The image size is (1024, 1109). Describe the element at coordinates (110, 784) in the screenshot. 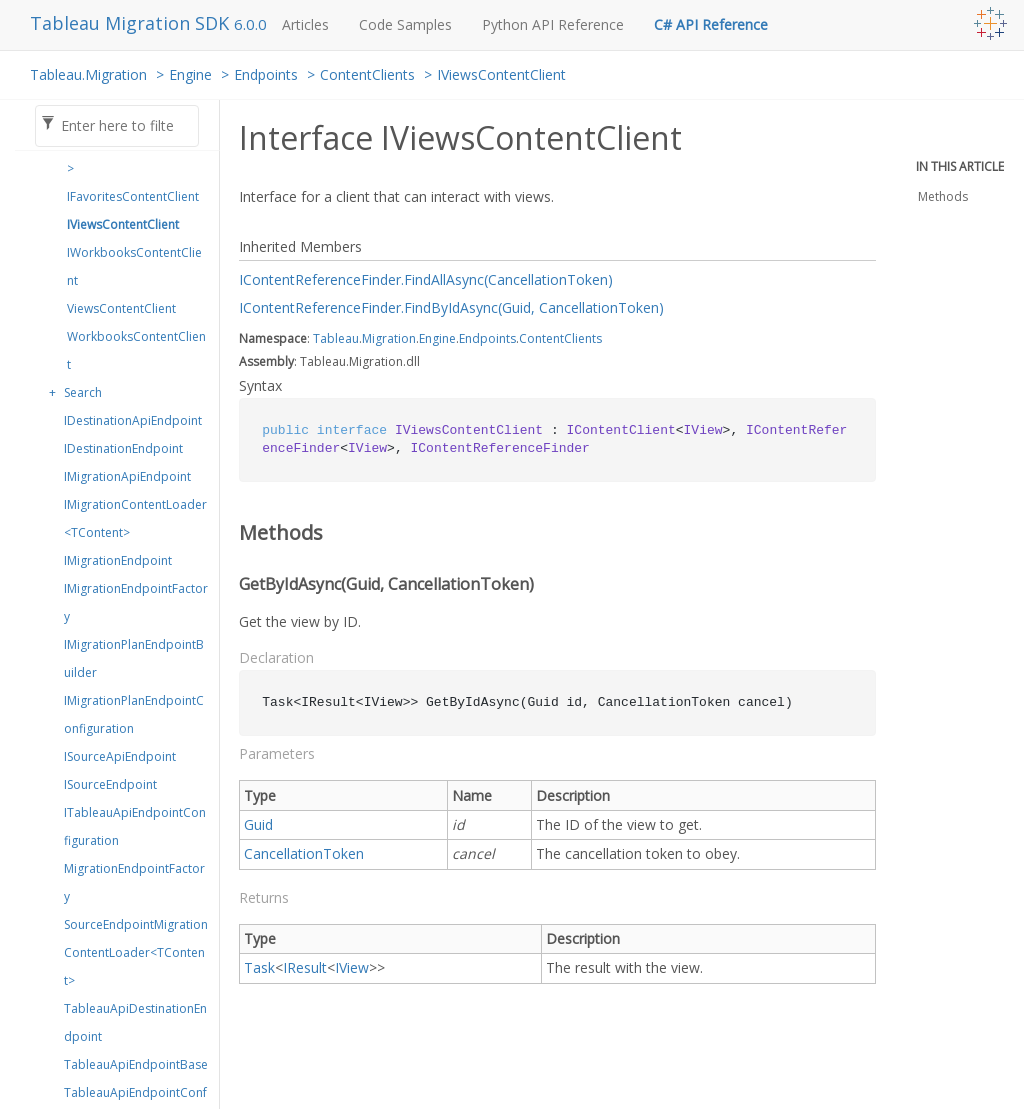

I see `ISourceEndpoint` at that location.